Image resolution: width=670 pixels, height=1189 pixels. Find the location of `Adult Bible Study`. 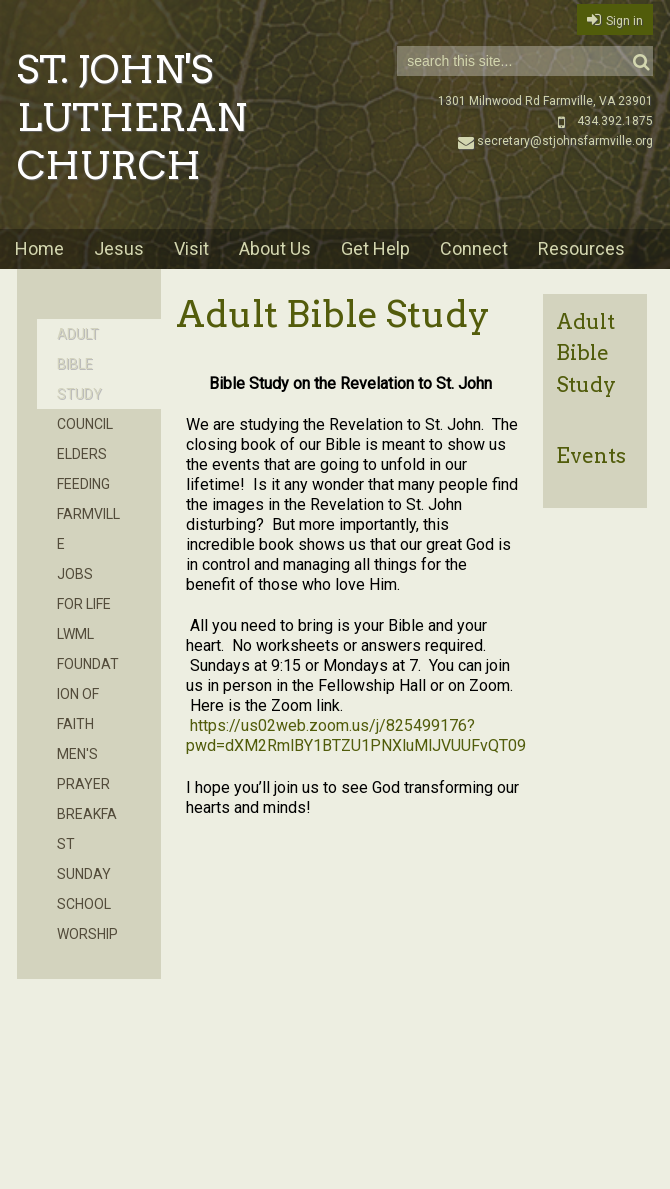

Adult Bible Study is located at coordinates (586, 352).